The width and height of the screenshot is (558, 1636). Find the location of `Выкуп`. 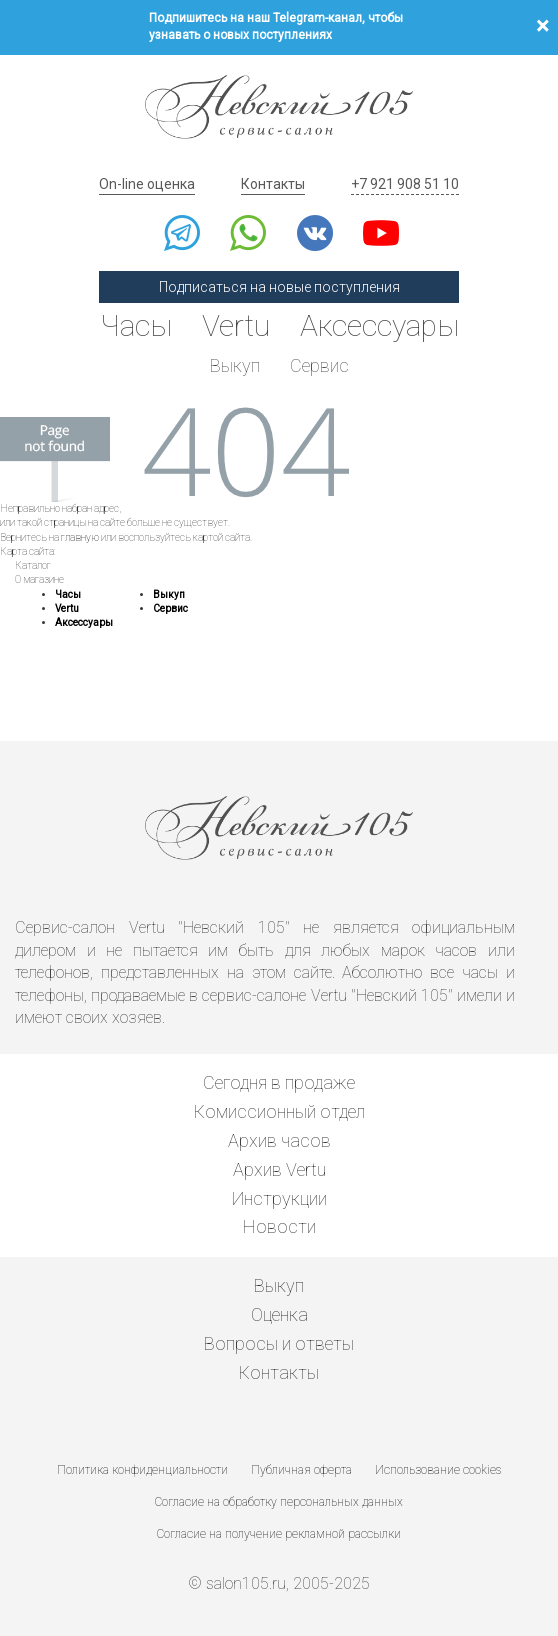

Выкуп is located at coordinates (235, 365).